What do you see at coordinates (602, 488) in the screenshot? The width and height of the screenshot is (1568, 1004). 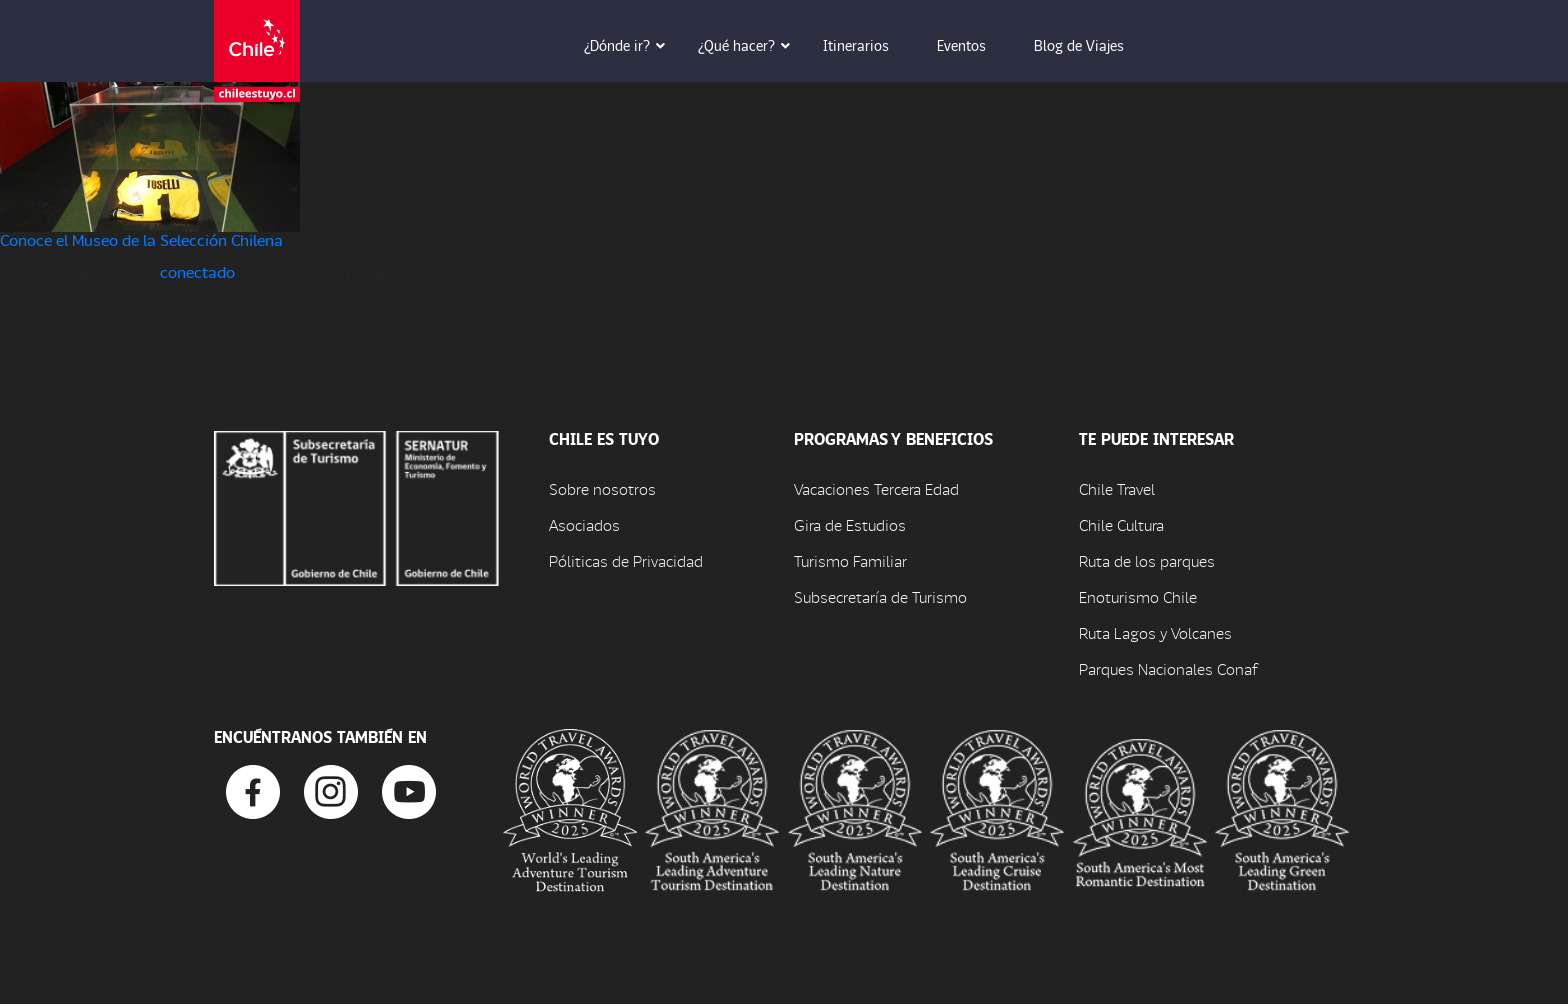 I see `Sobre nosotros` at bounding box center [602, 488].